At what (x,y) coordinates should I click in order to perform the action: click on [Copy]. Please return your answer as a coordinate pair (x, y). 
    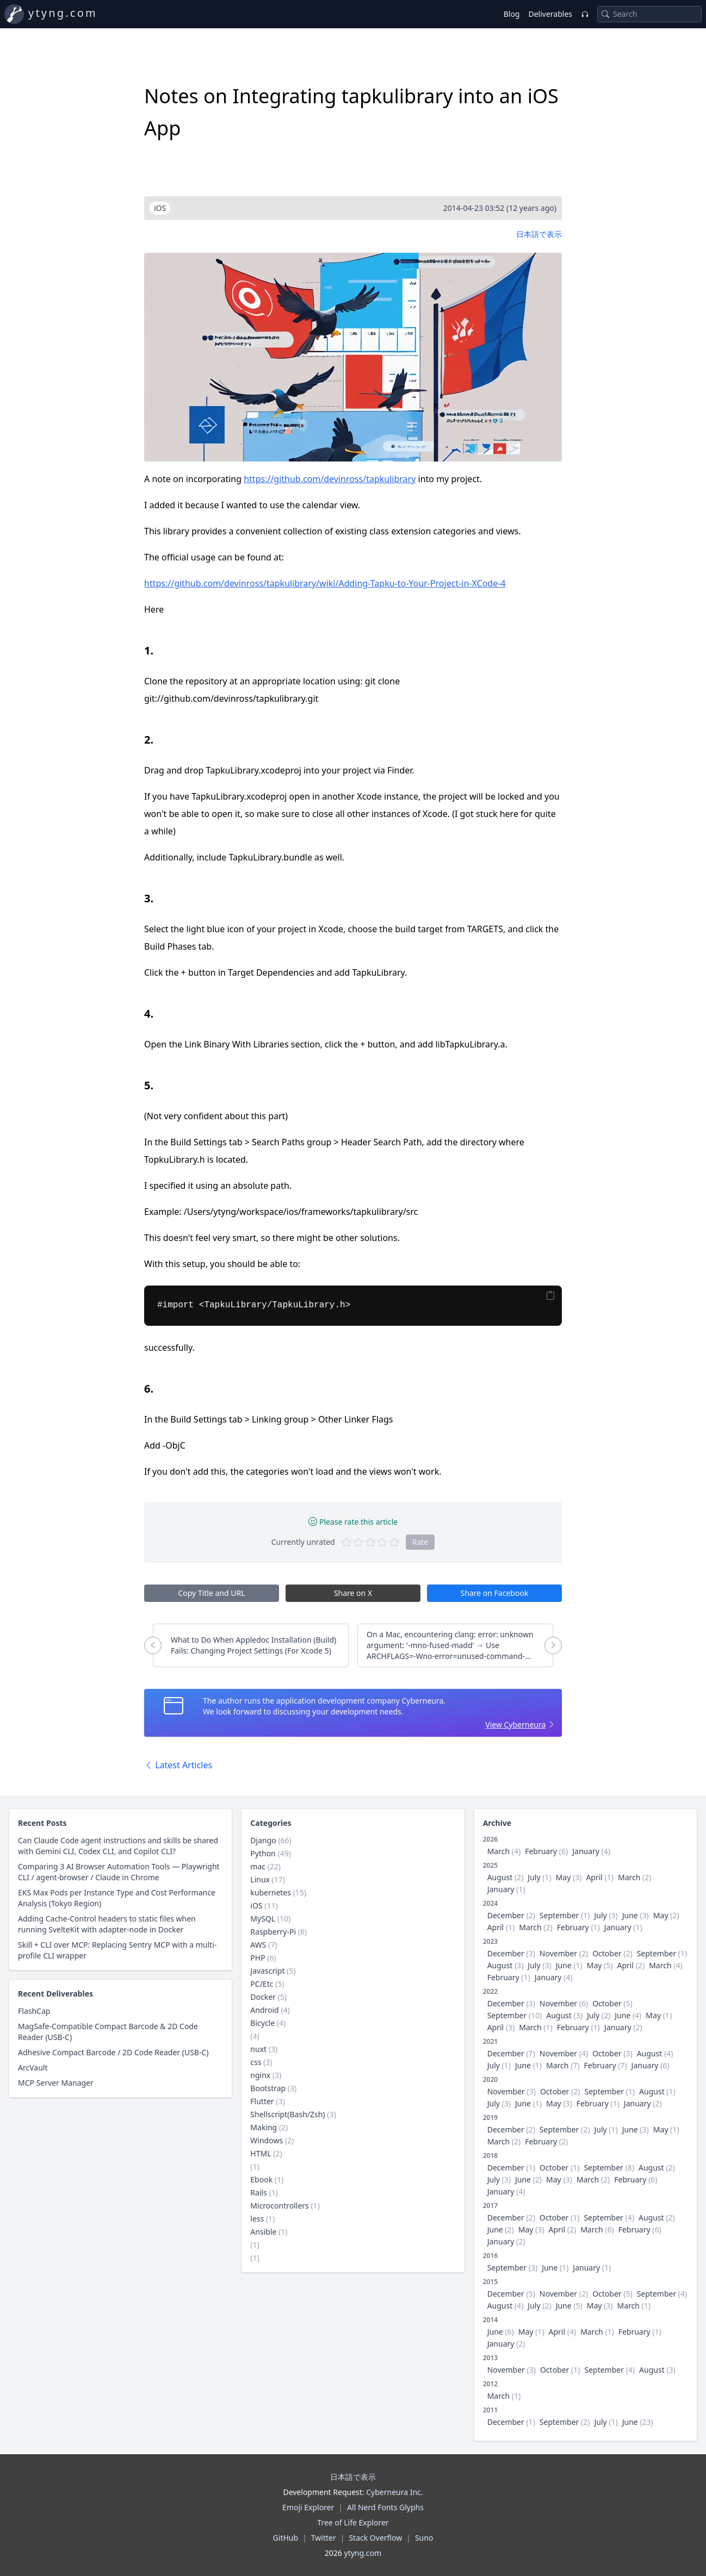
    Looking at the image, I should click on (551, 1295).